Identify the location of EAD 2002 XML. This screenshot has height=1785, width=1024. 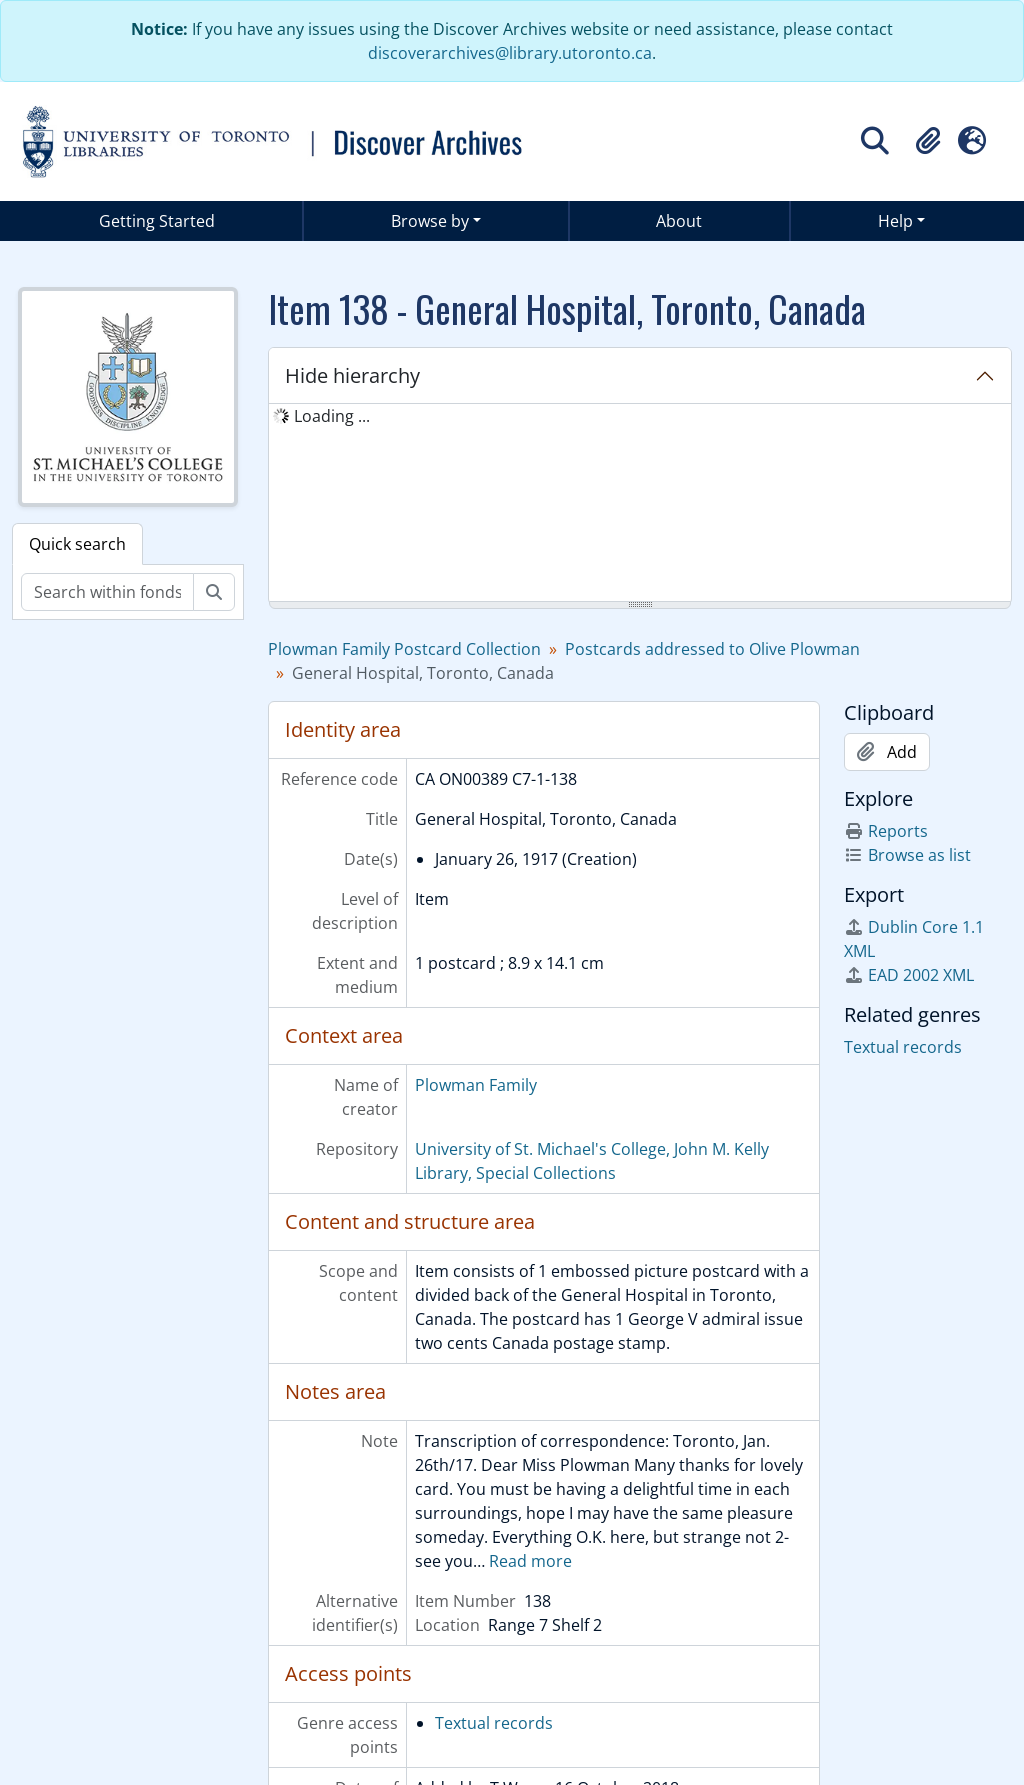
(909, 975).